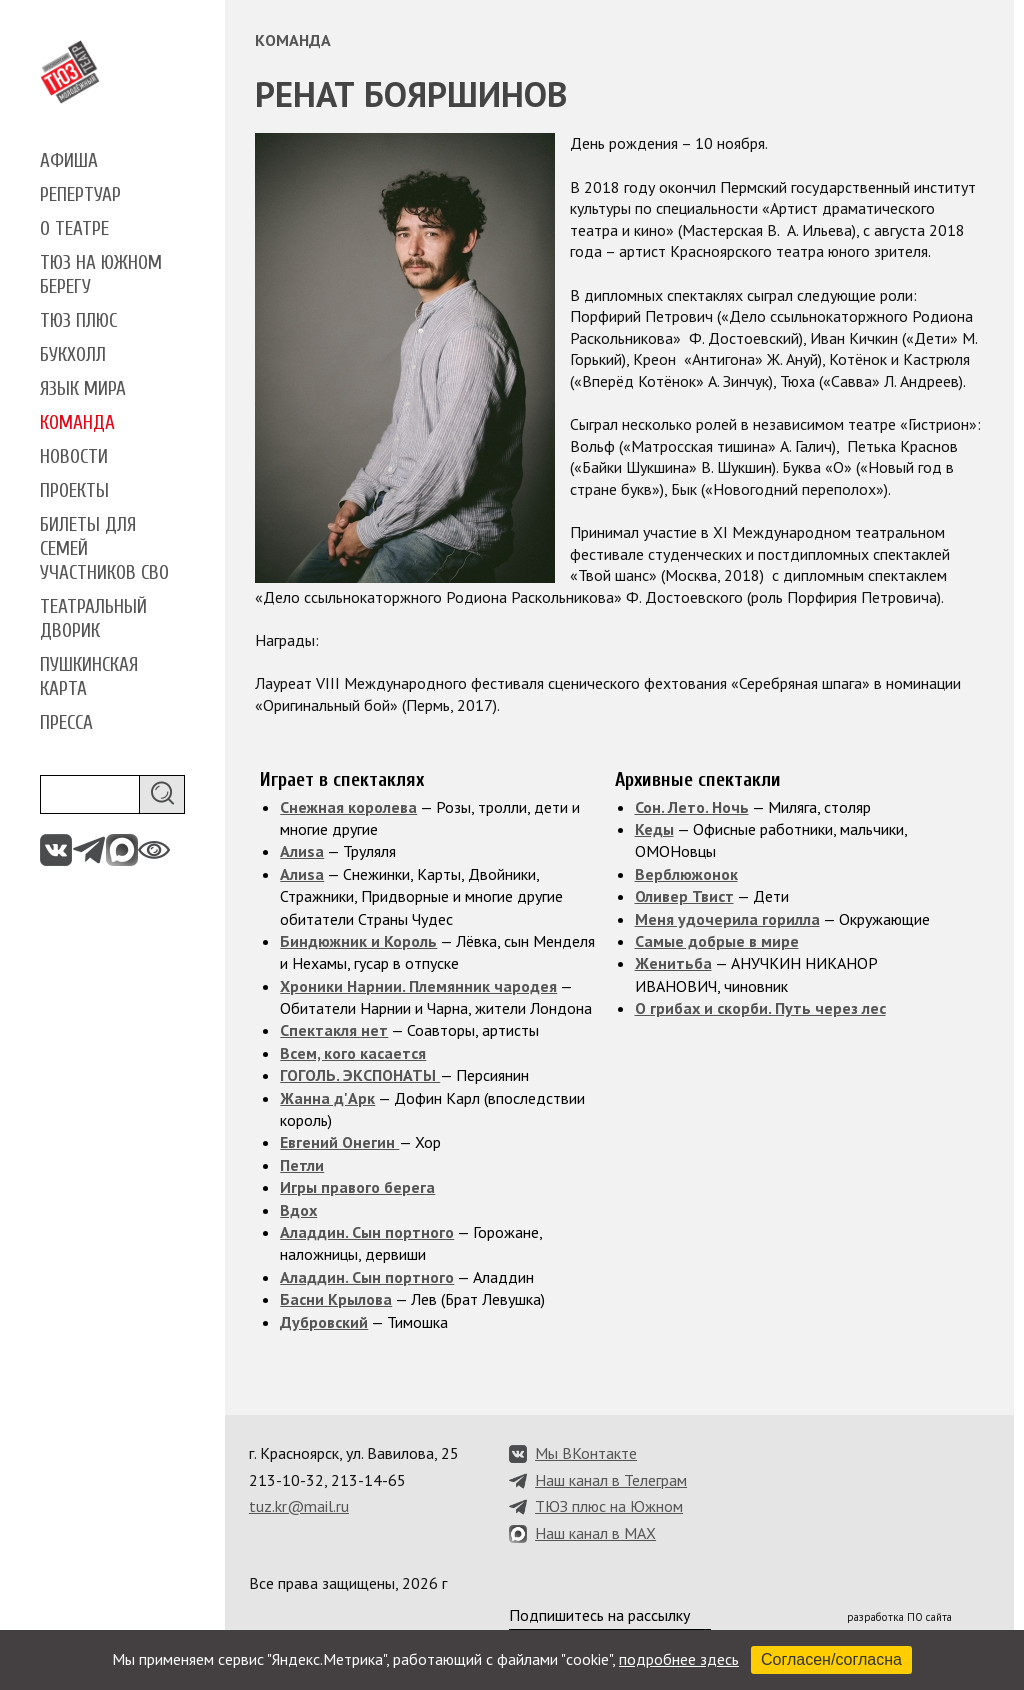  I want to click on Спектакля нет, so click(334, 1030).